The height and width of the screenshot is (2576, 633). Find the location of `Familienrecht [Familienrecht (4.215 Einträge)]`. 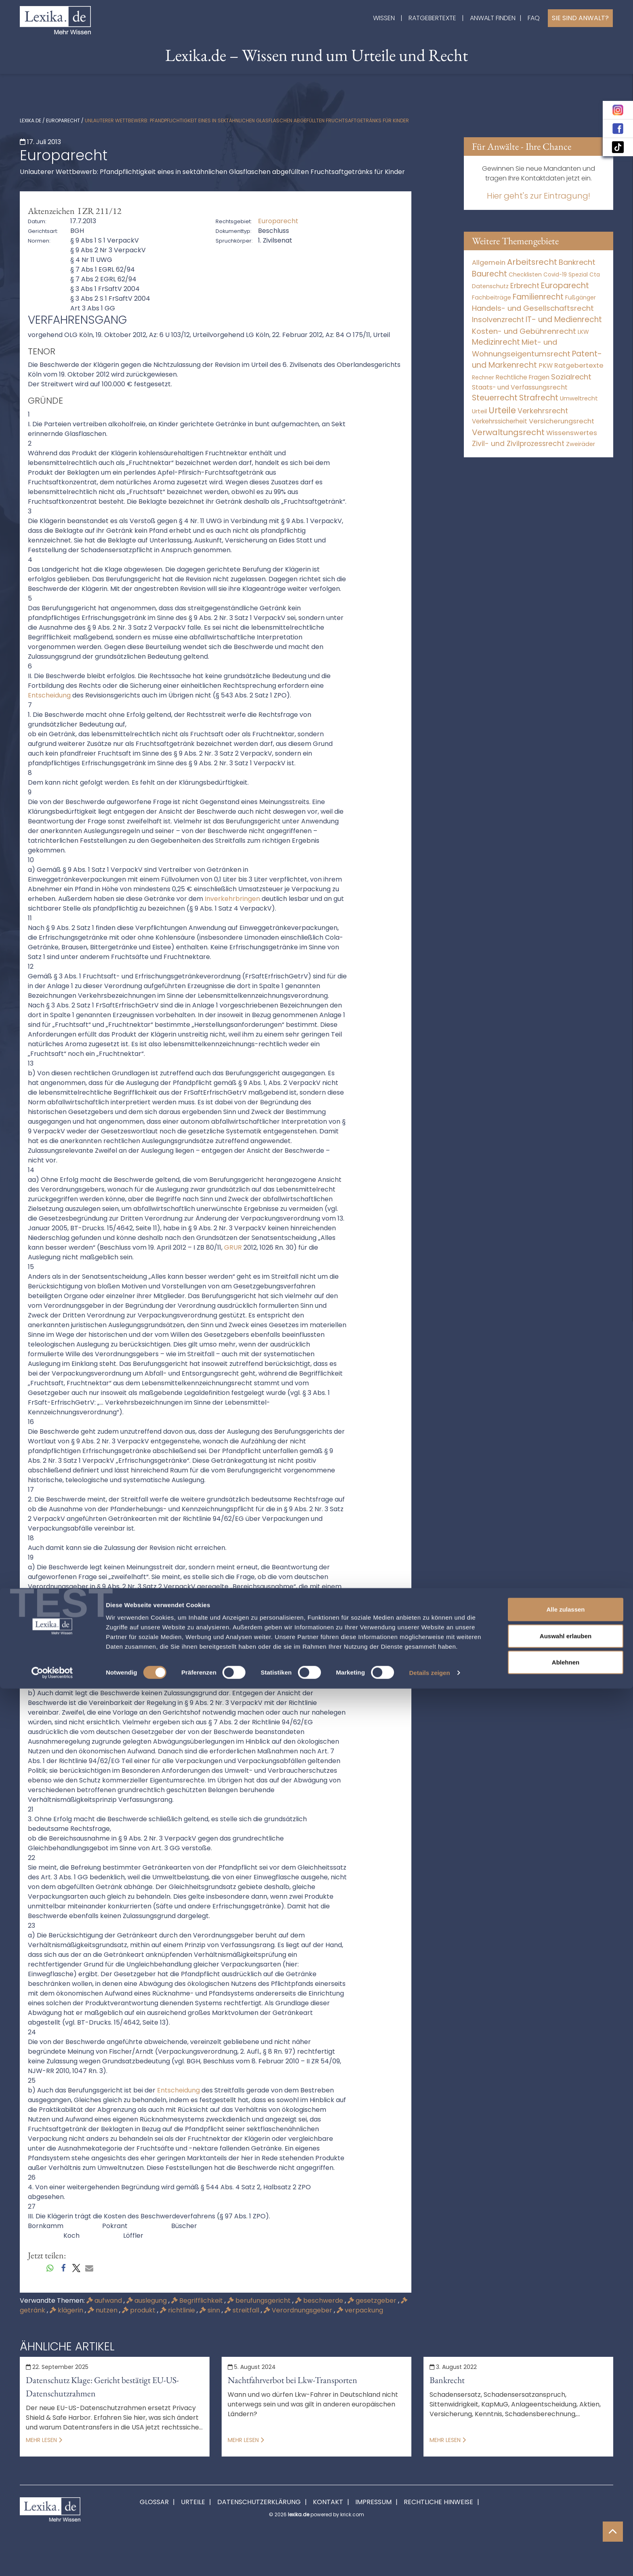

Familienrecht [Familienrecht (4.215 Einträge)] is located at coordinates (538, 296).